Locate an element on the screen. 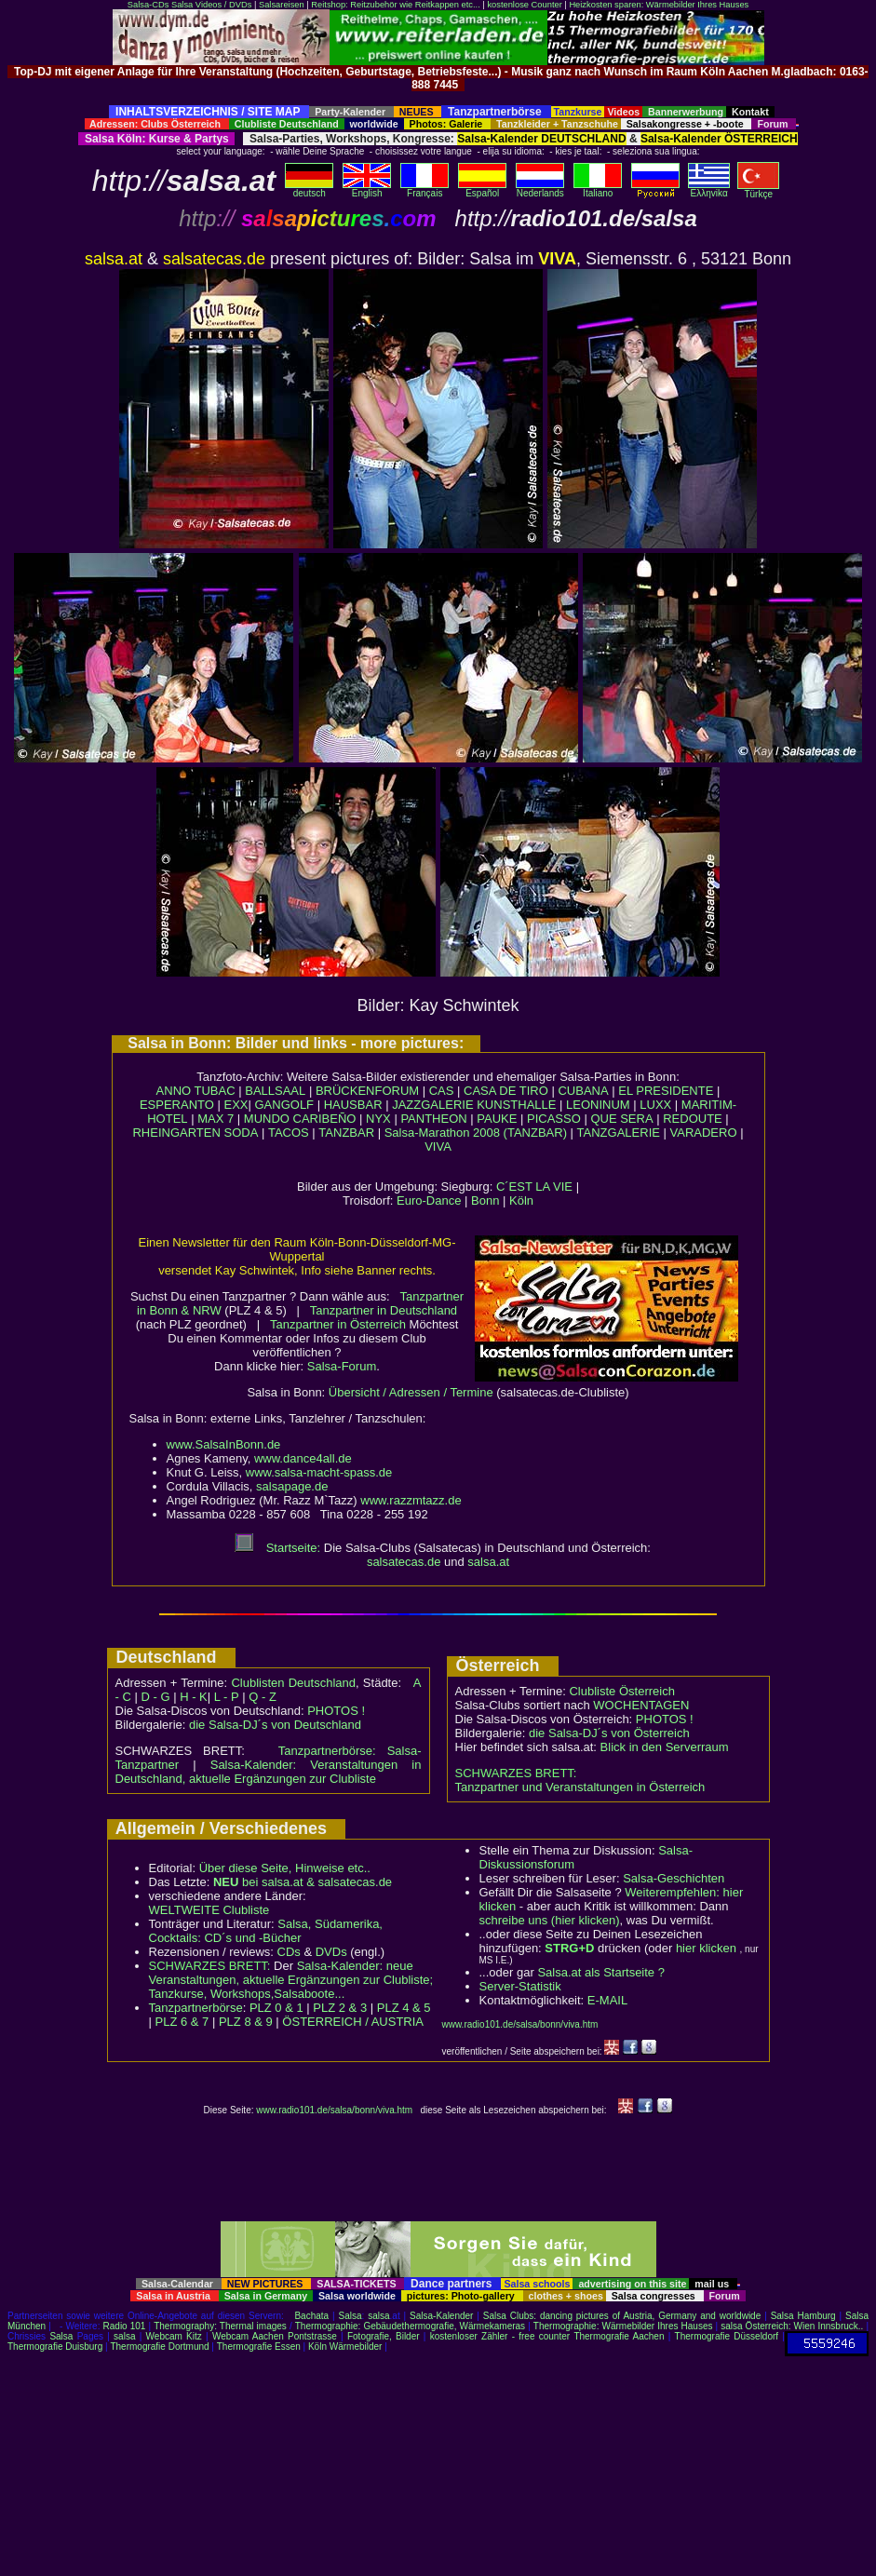  PLZ 2 & 3 is located at coordinates (340, 2008).